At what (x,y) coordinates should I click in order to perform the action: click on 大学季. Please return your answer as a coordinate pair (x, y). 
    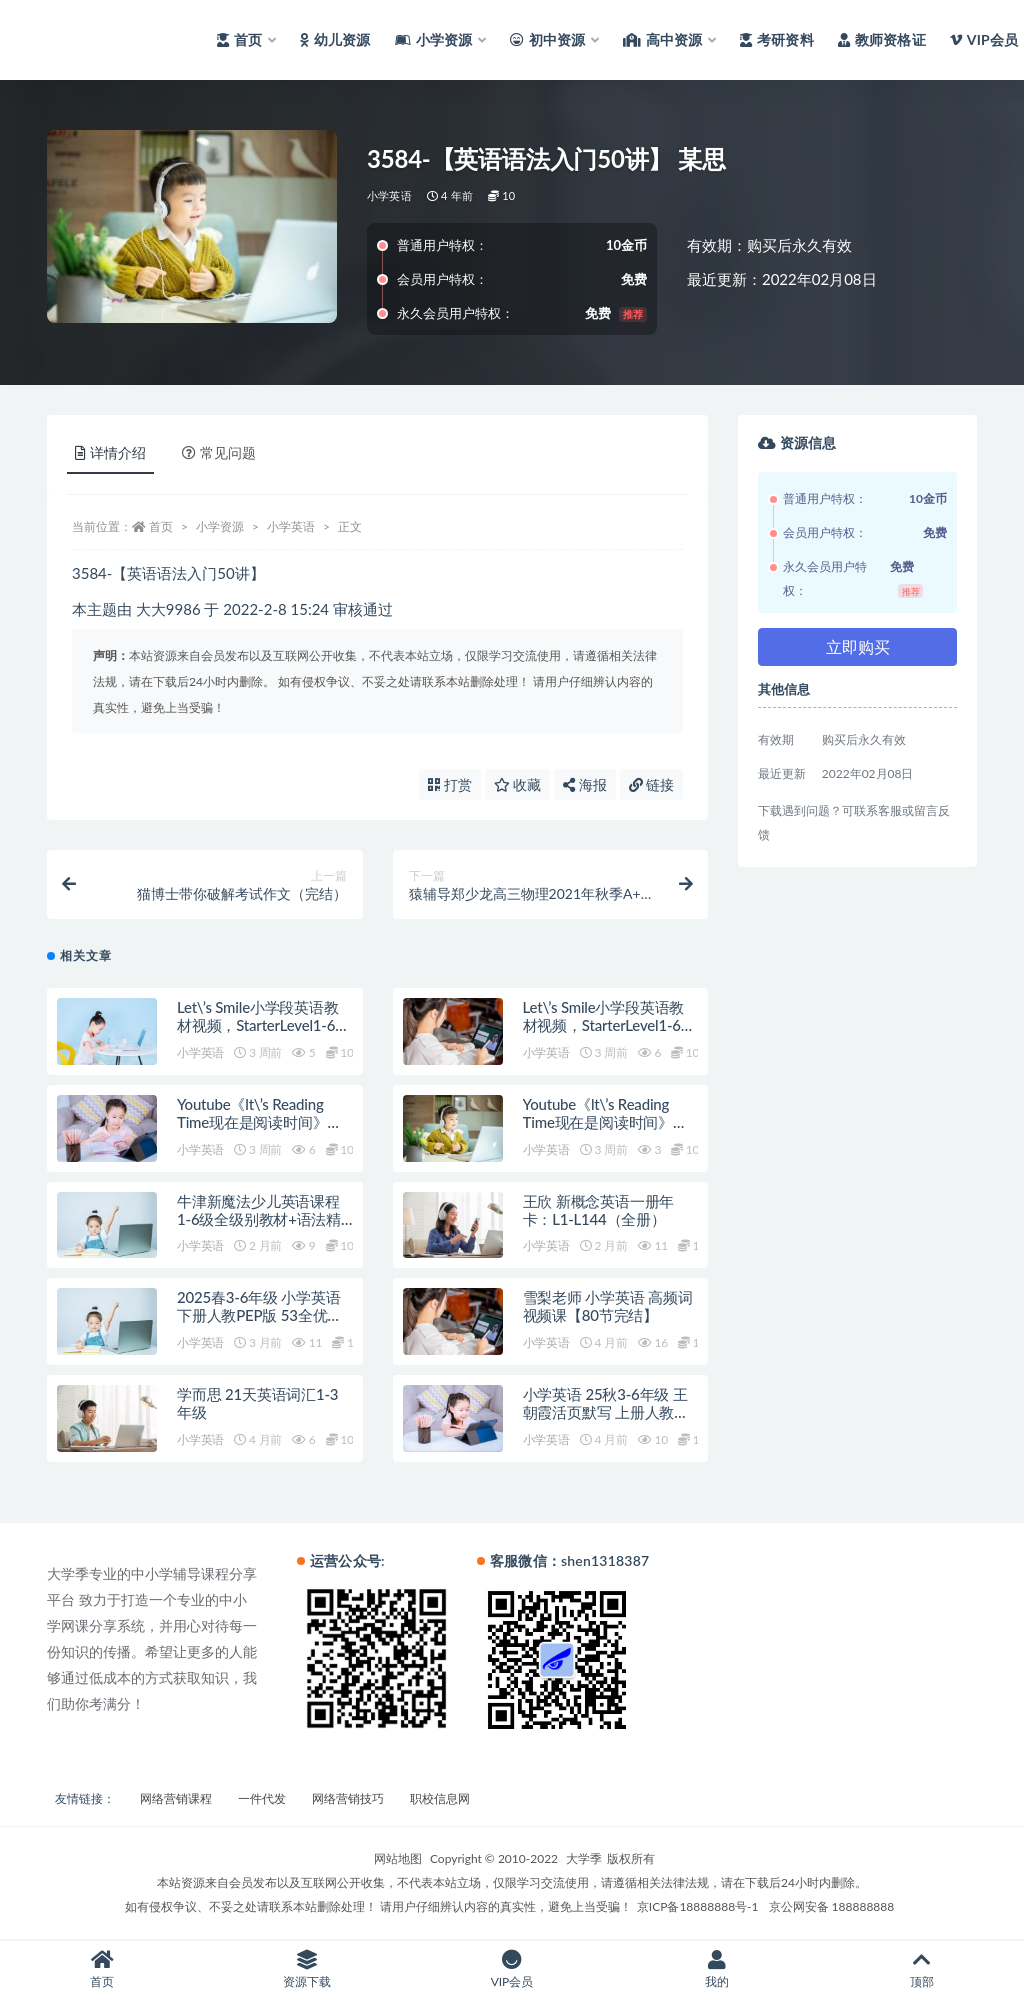
    Looking at the image, I should click on (584, 1858).